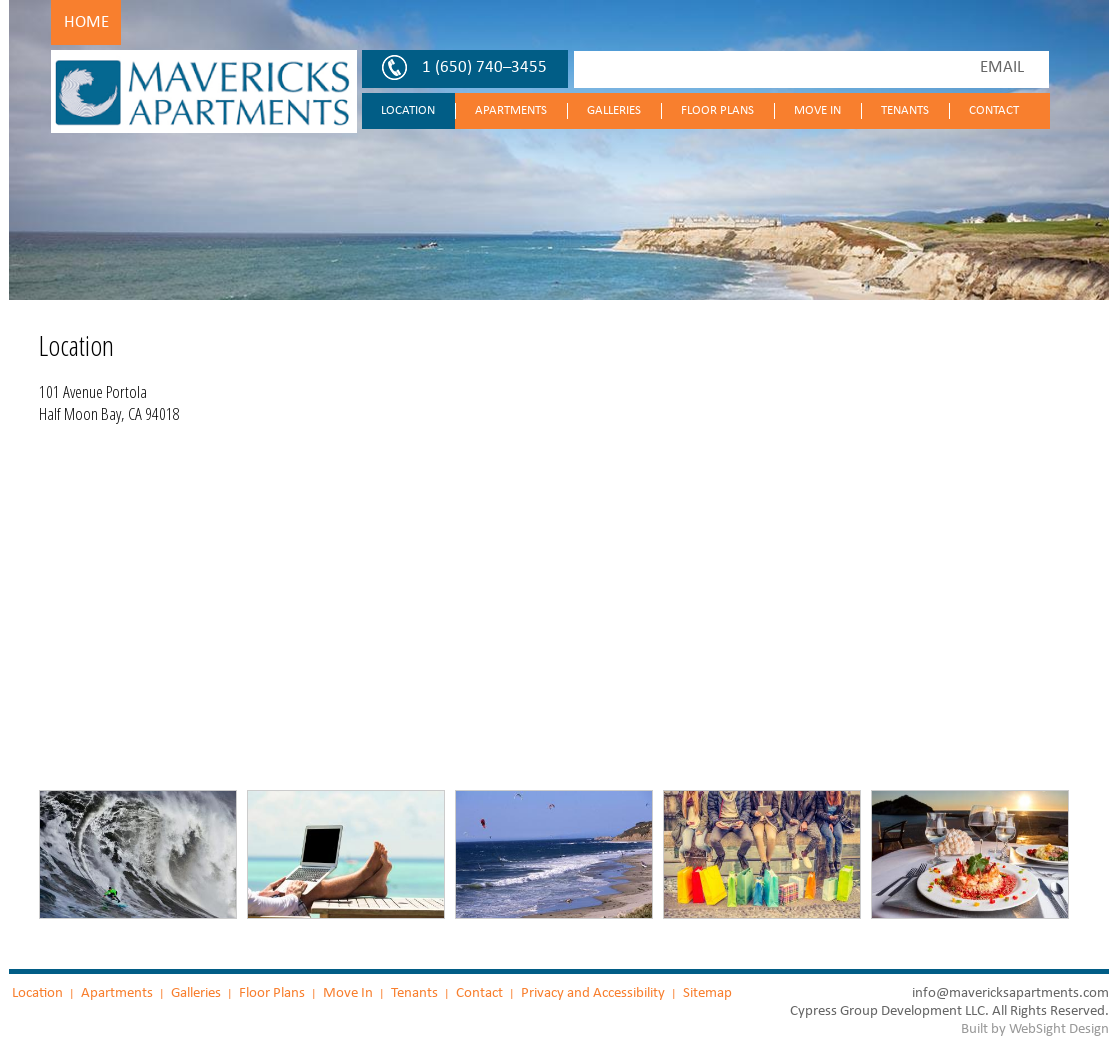  I want to click on Tenants, so click(905, 110).